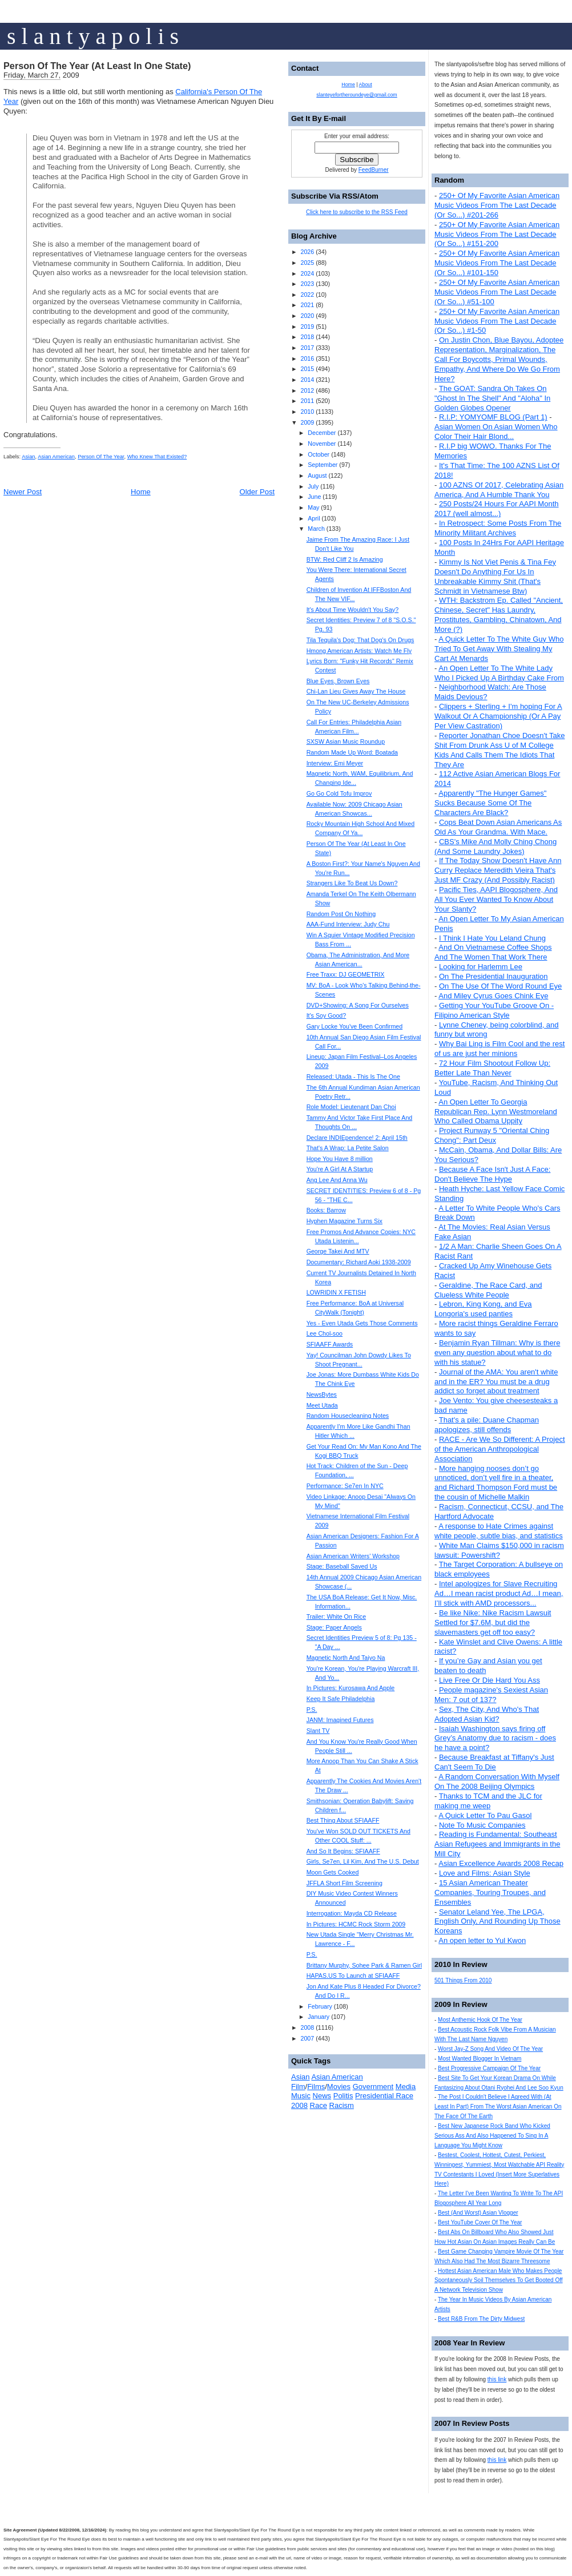  Describe the element at coordinates (478, 2213) in the screenshot. I see `Best (And Worst) Asian Vlogger` at that location.